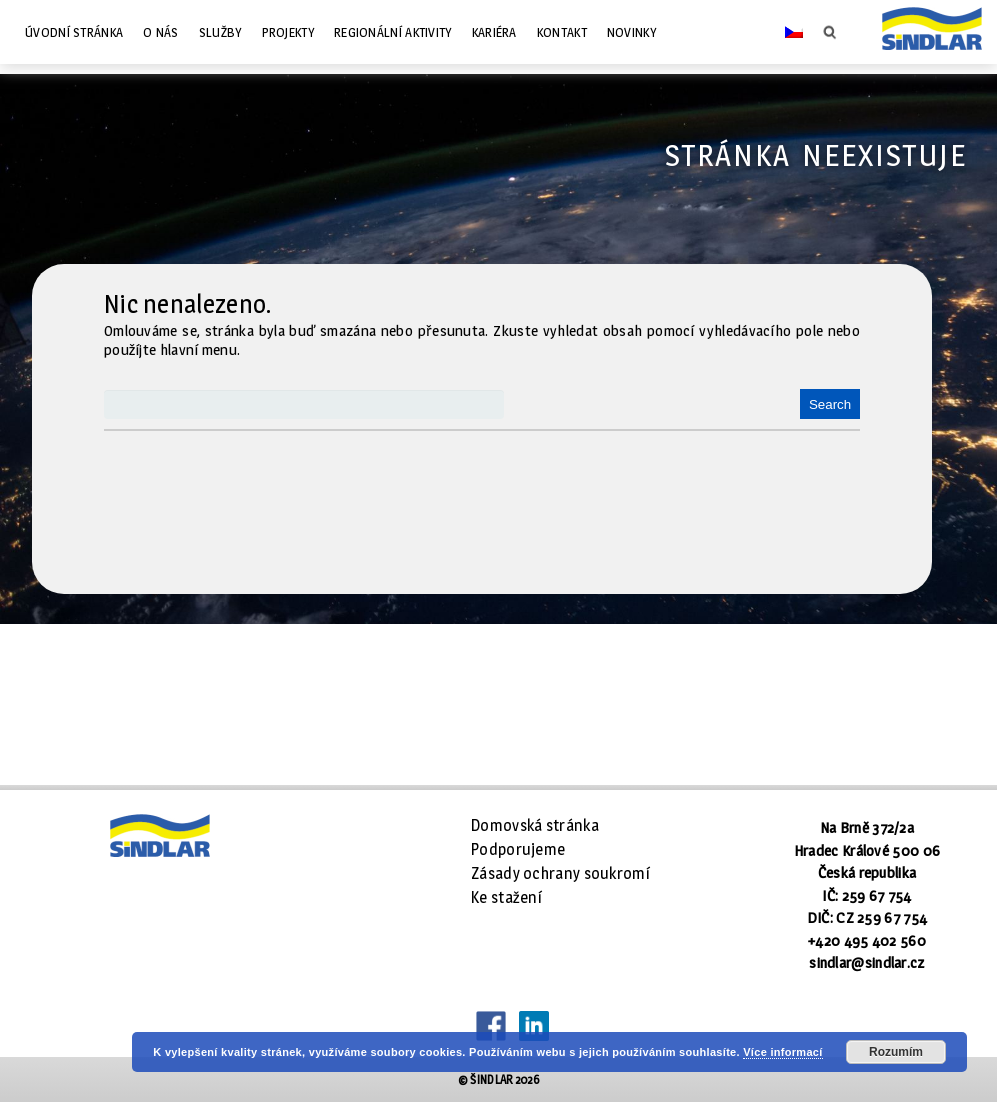  I want to click on Domovská stránka, so click(535, 825).